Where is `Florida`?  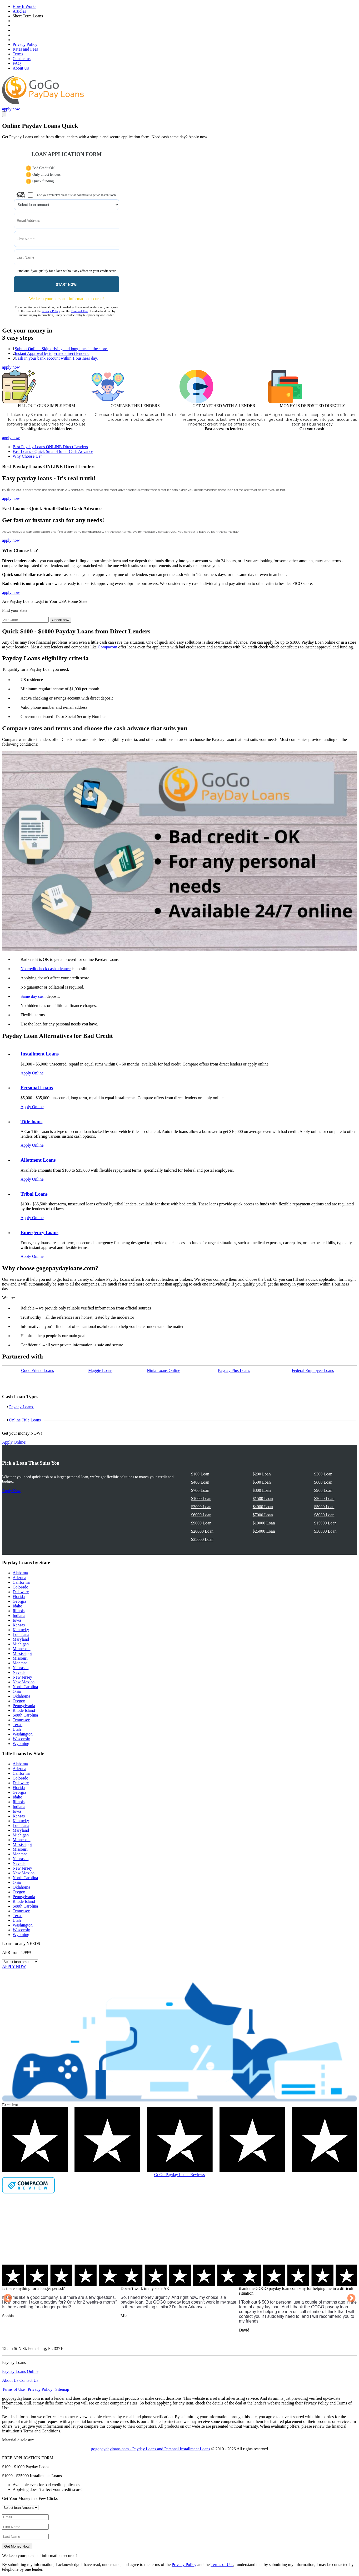
Florida is located at coordinates (19, 1596).